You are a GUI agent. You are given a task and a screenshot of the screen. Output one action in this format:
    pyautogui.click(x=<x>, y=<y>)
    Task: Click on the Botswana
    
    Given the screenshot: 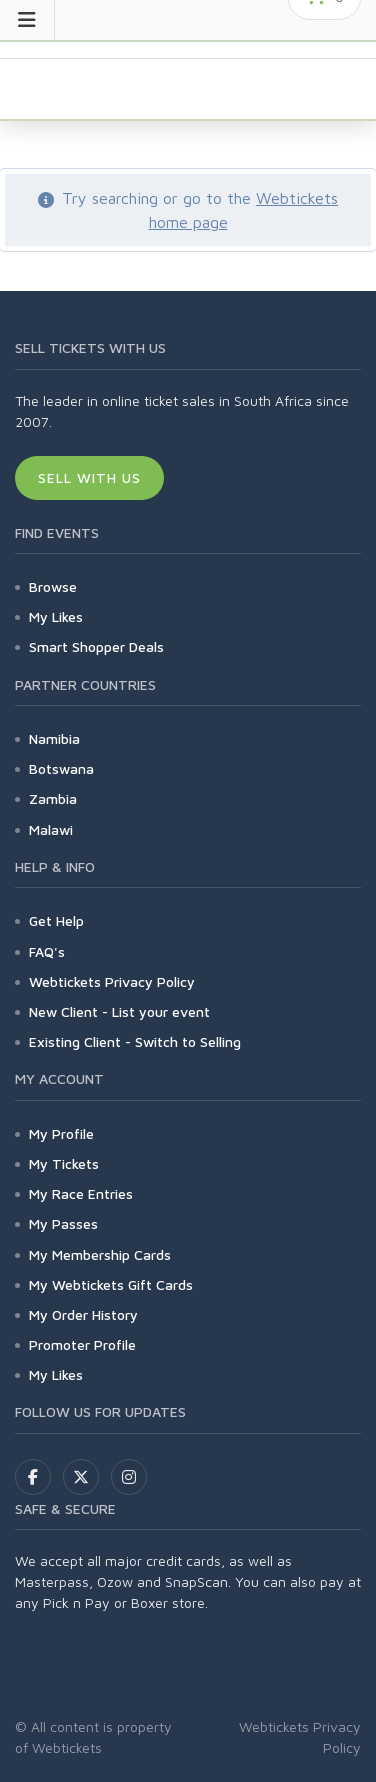 What is the action you would take?
    pyautogui.click(x=61, y=768)
    